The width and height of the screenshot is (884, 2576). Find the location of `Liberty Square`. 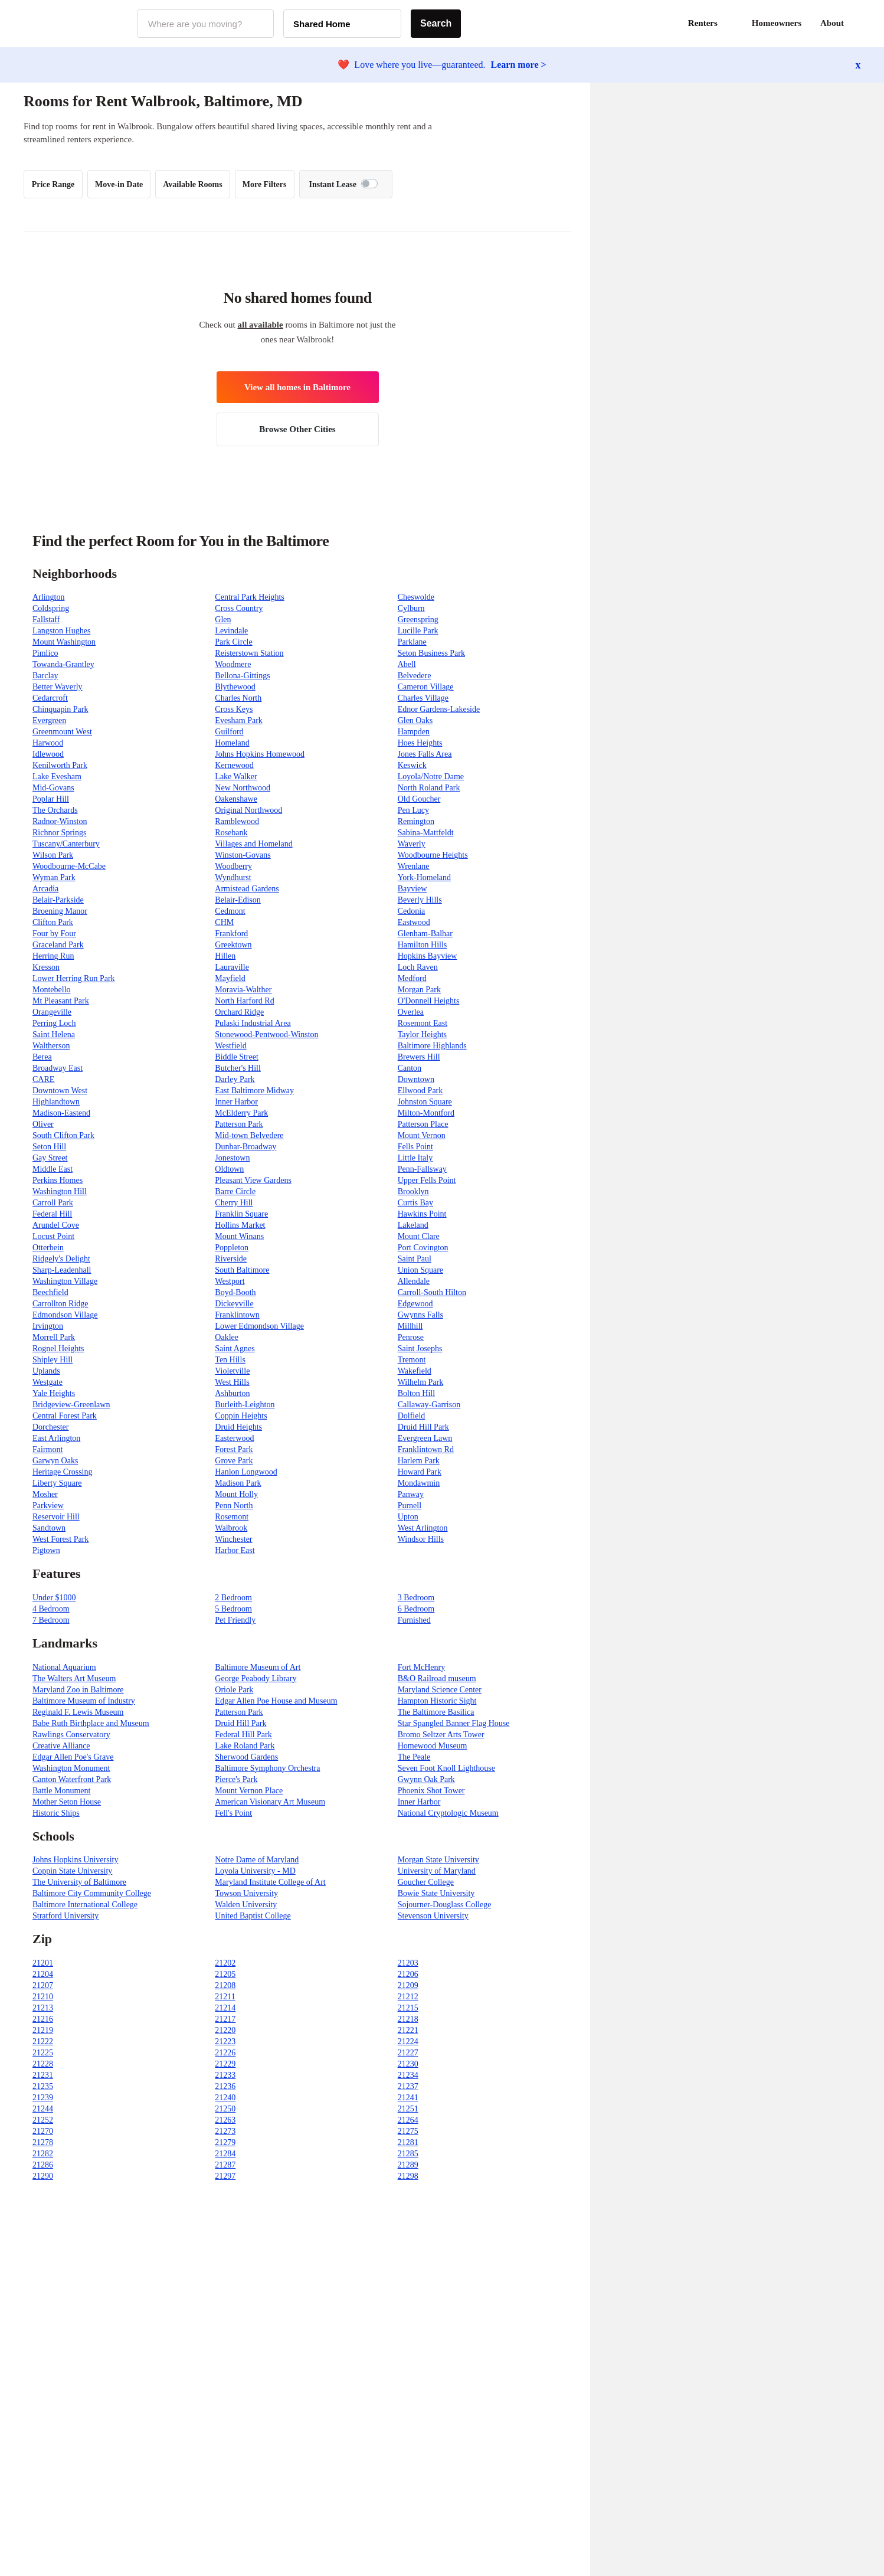

Liberty Square is located at coordinates (57, 1483).